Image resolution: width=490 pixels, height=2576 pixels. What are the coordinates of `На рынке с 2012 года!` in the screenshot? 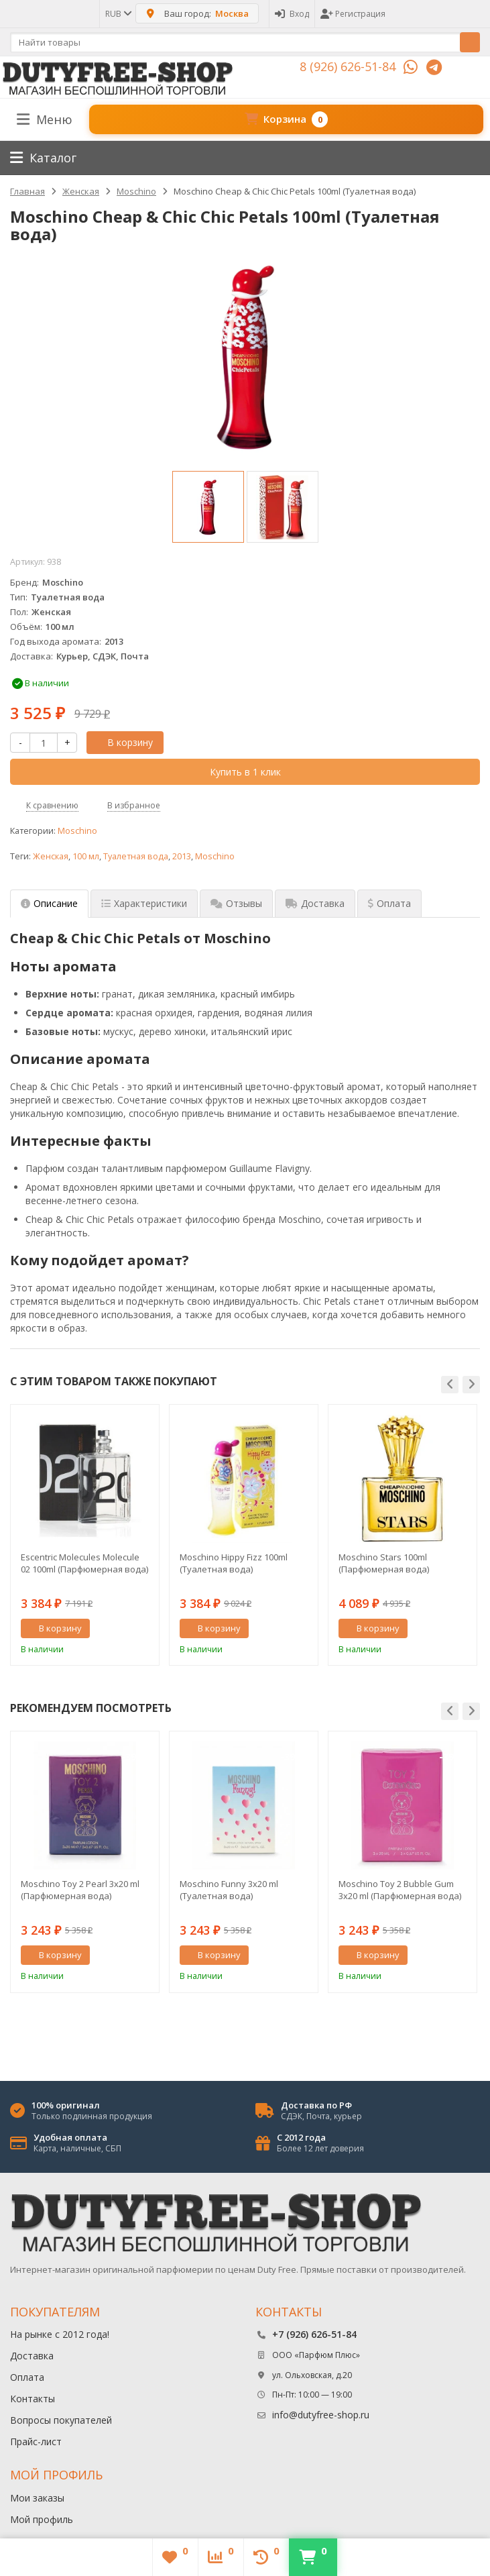 It's located at (59, 2334).